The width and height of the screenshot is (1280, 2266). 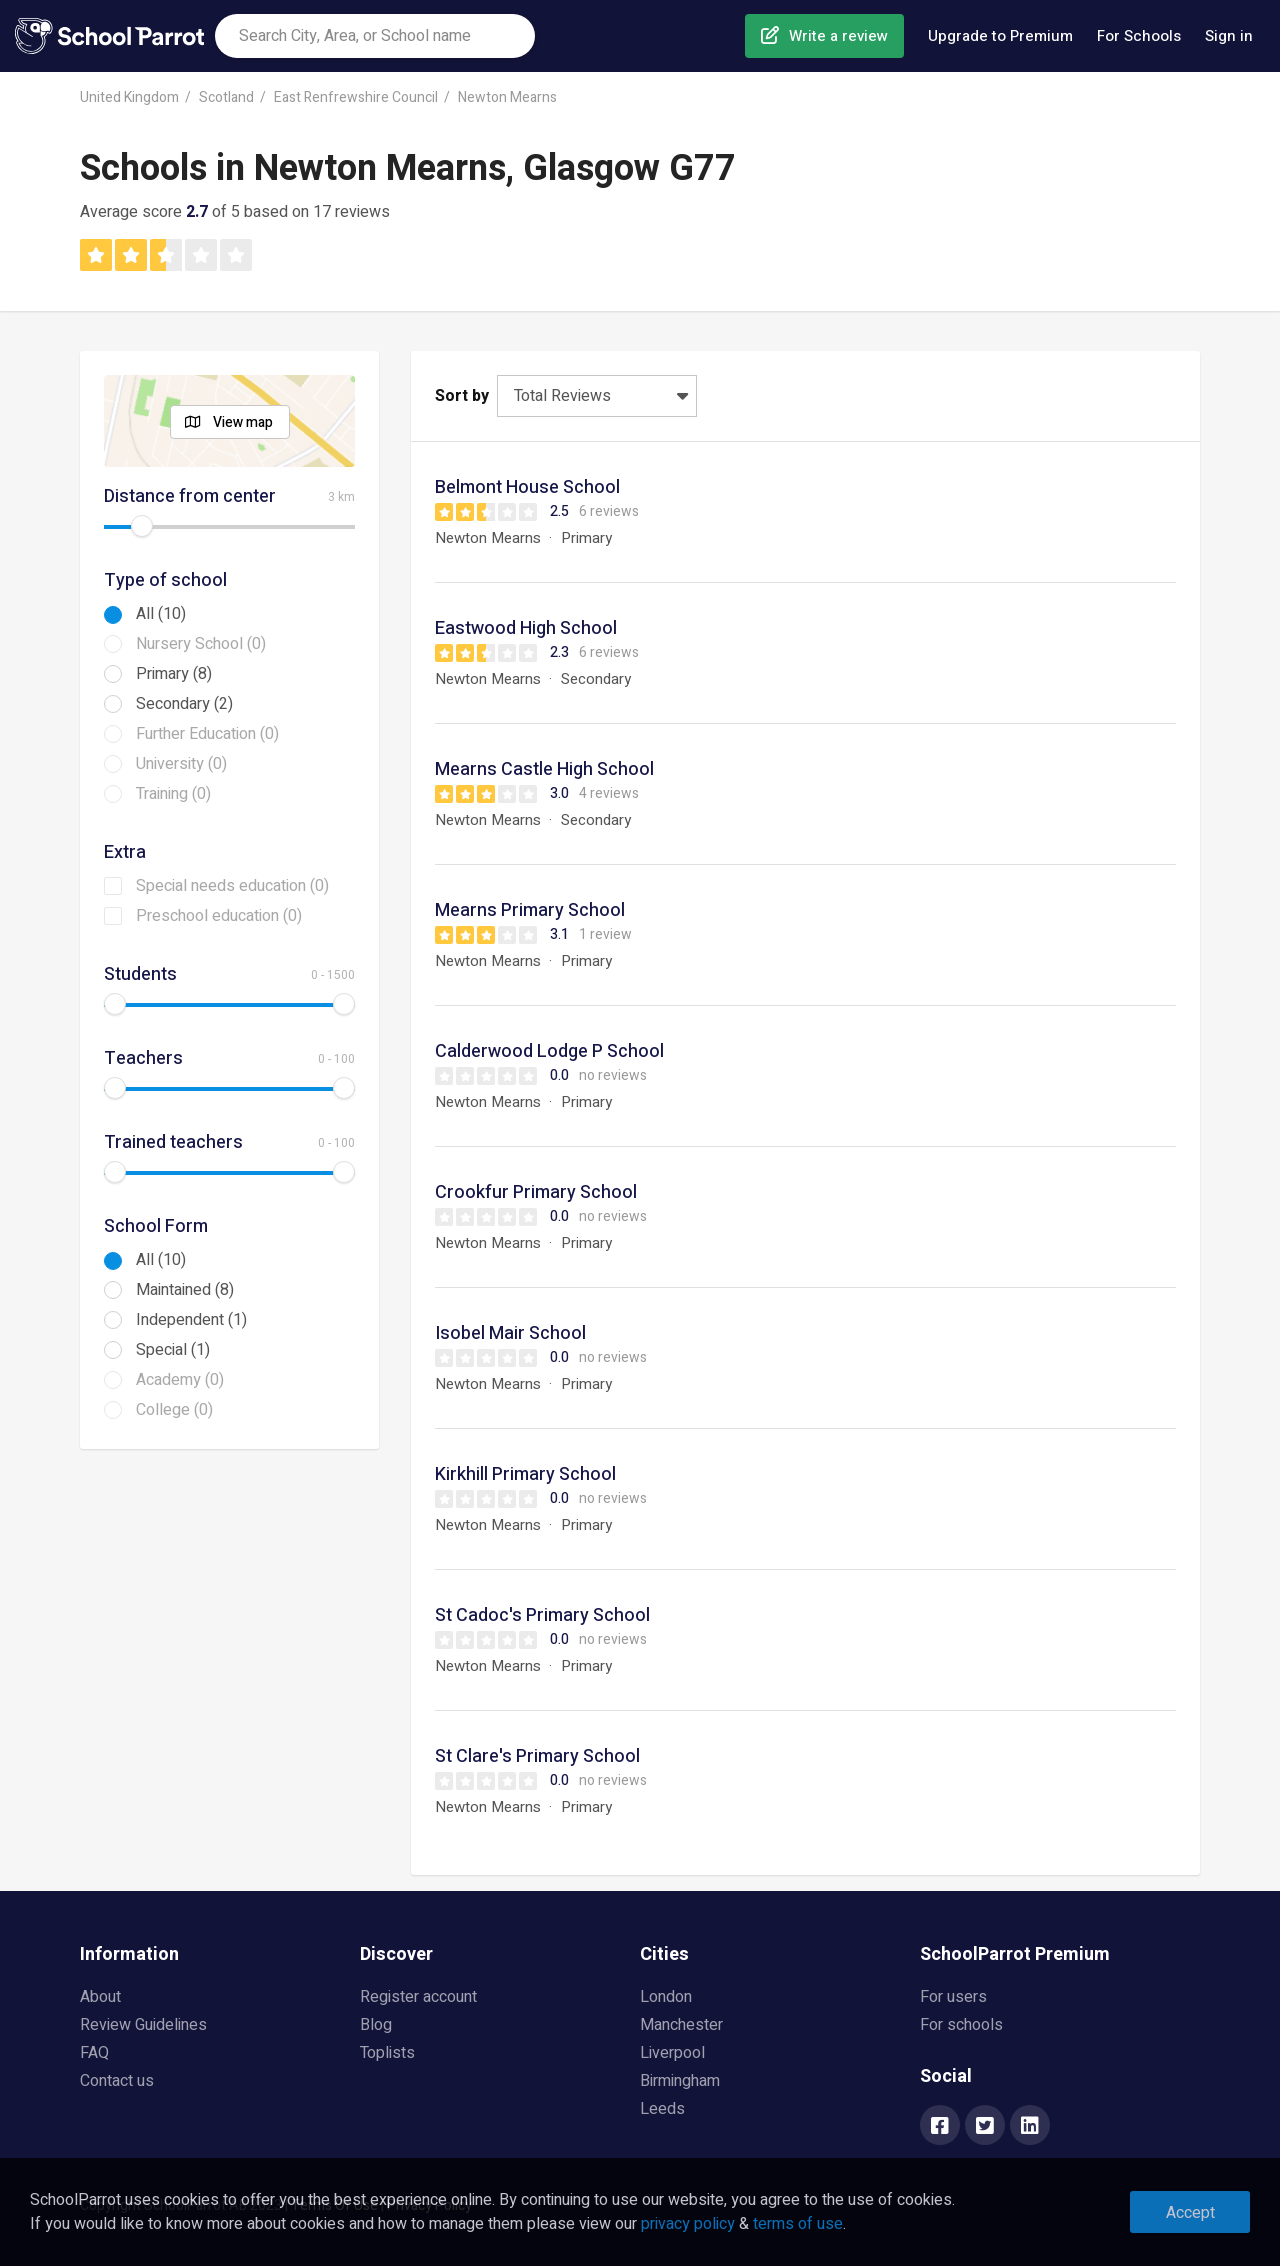 I want to click on Academy (0), so click(x=180, y=1380).